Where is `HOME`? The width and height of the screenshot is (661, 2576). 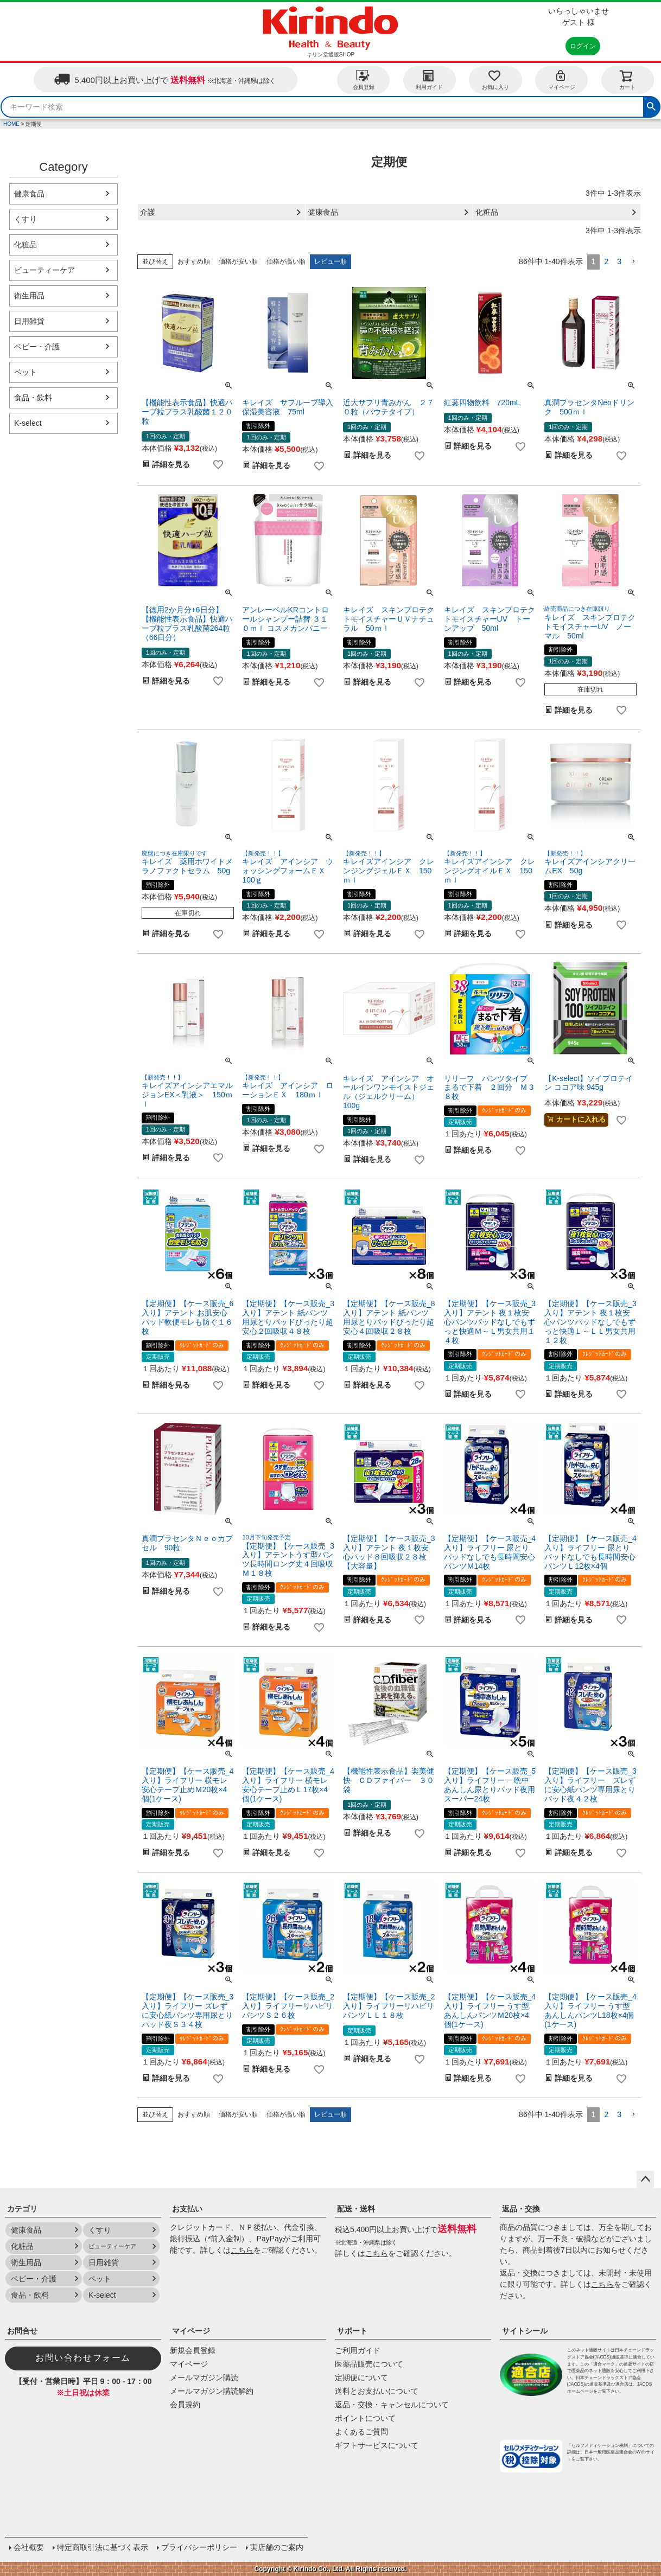
HOME is located at coordinates (11, 124).